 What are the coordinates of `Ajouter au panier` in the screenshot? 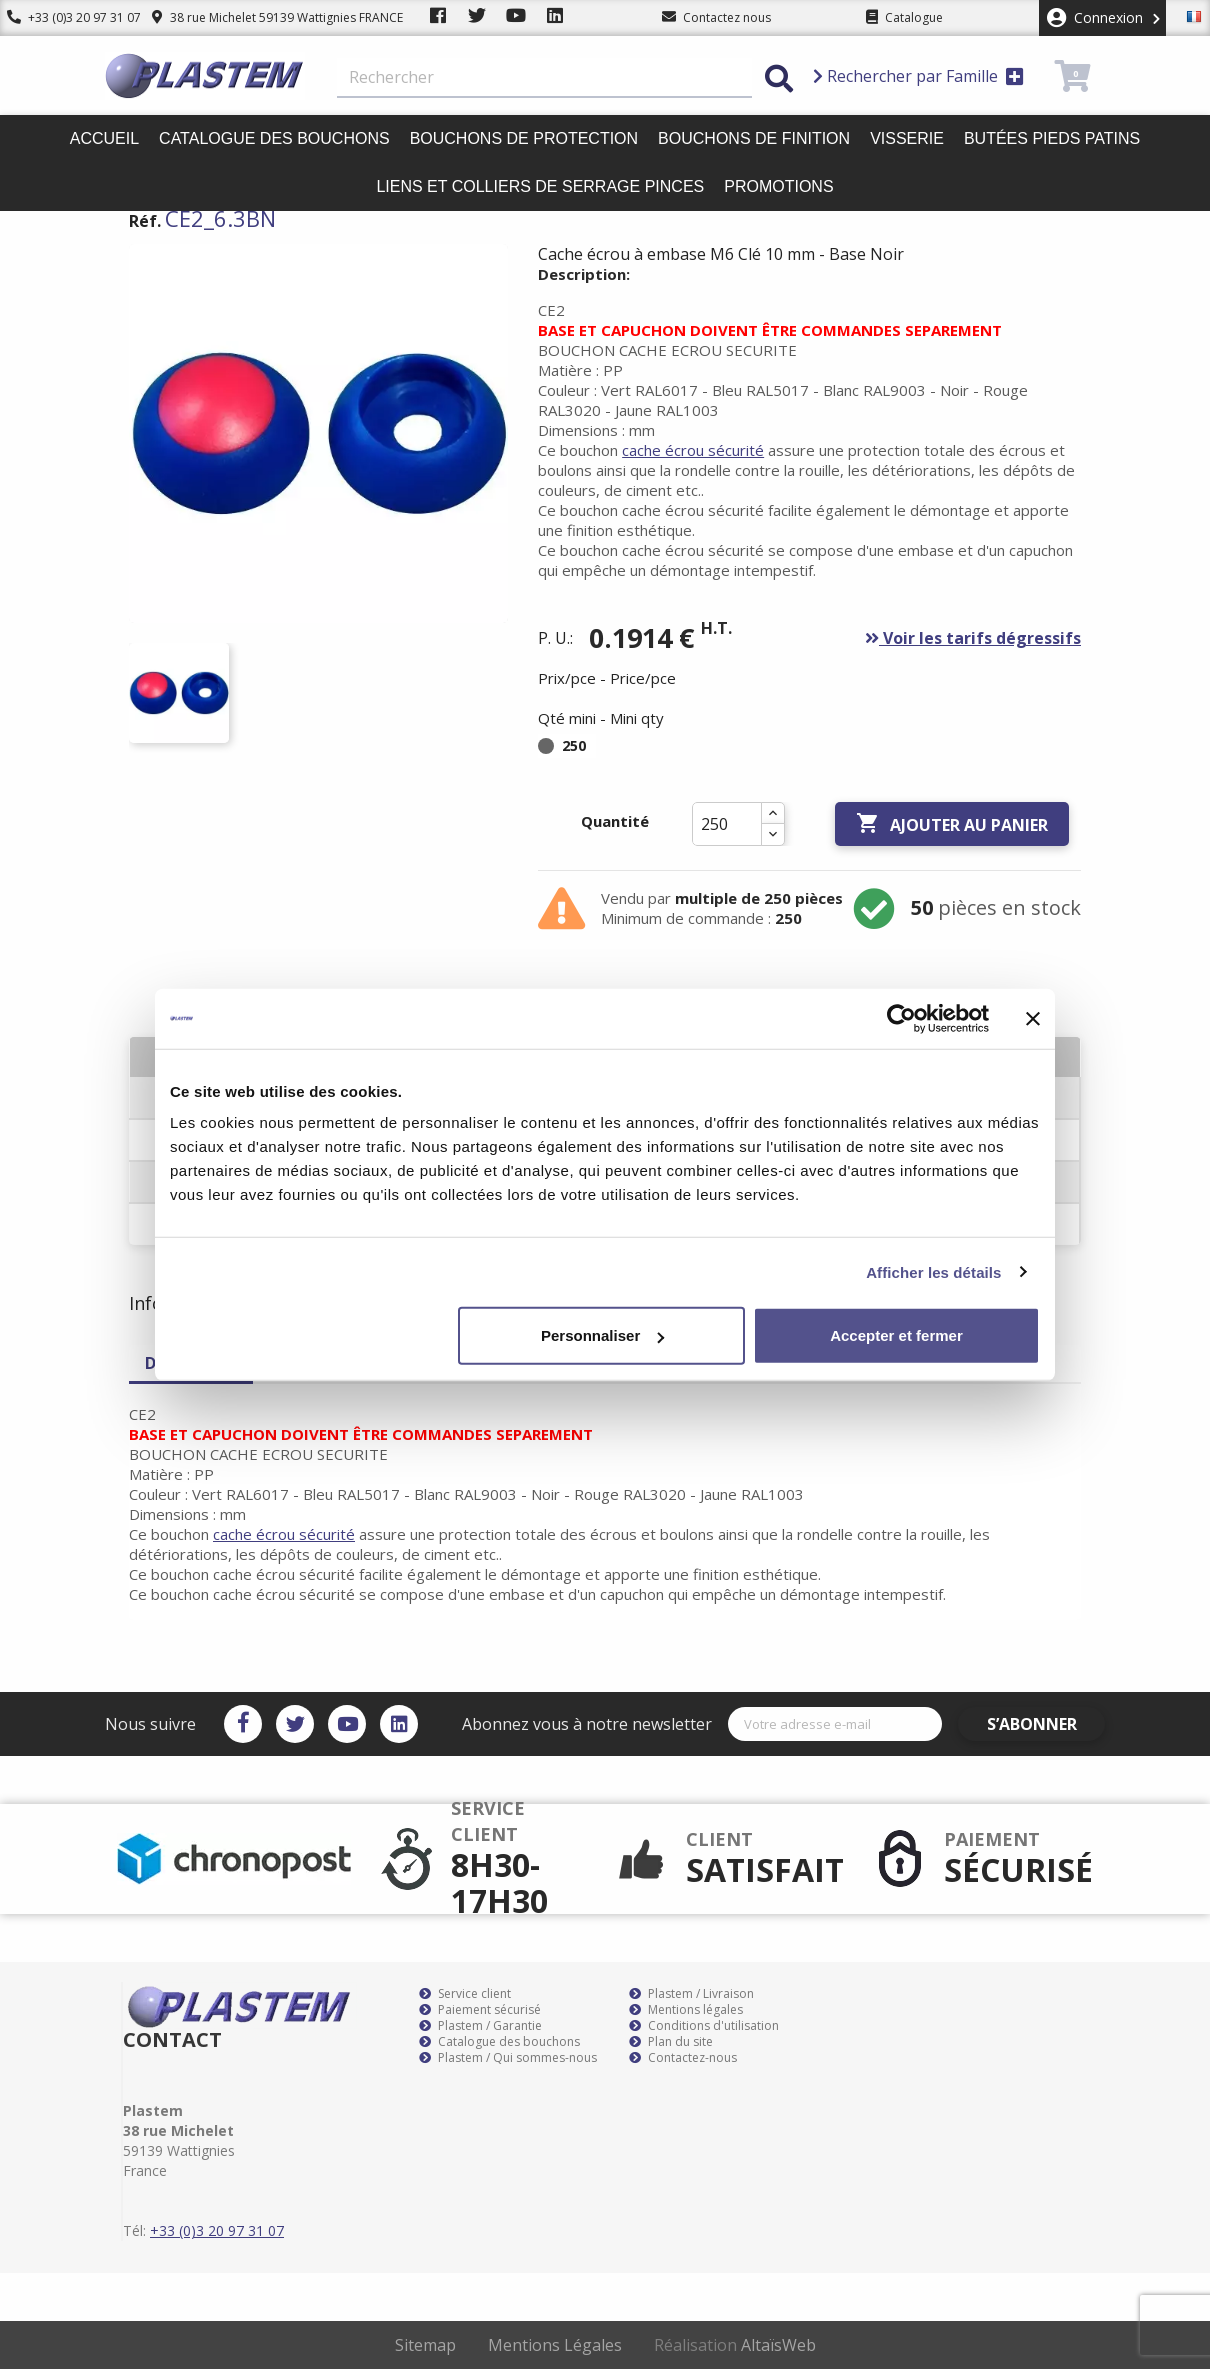 It's located at (952, 824).